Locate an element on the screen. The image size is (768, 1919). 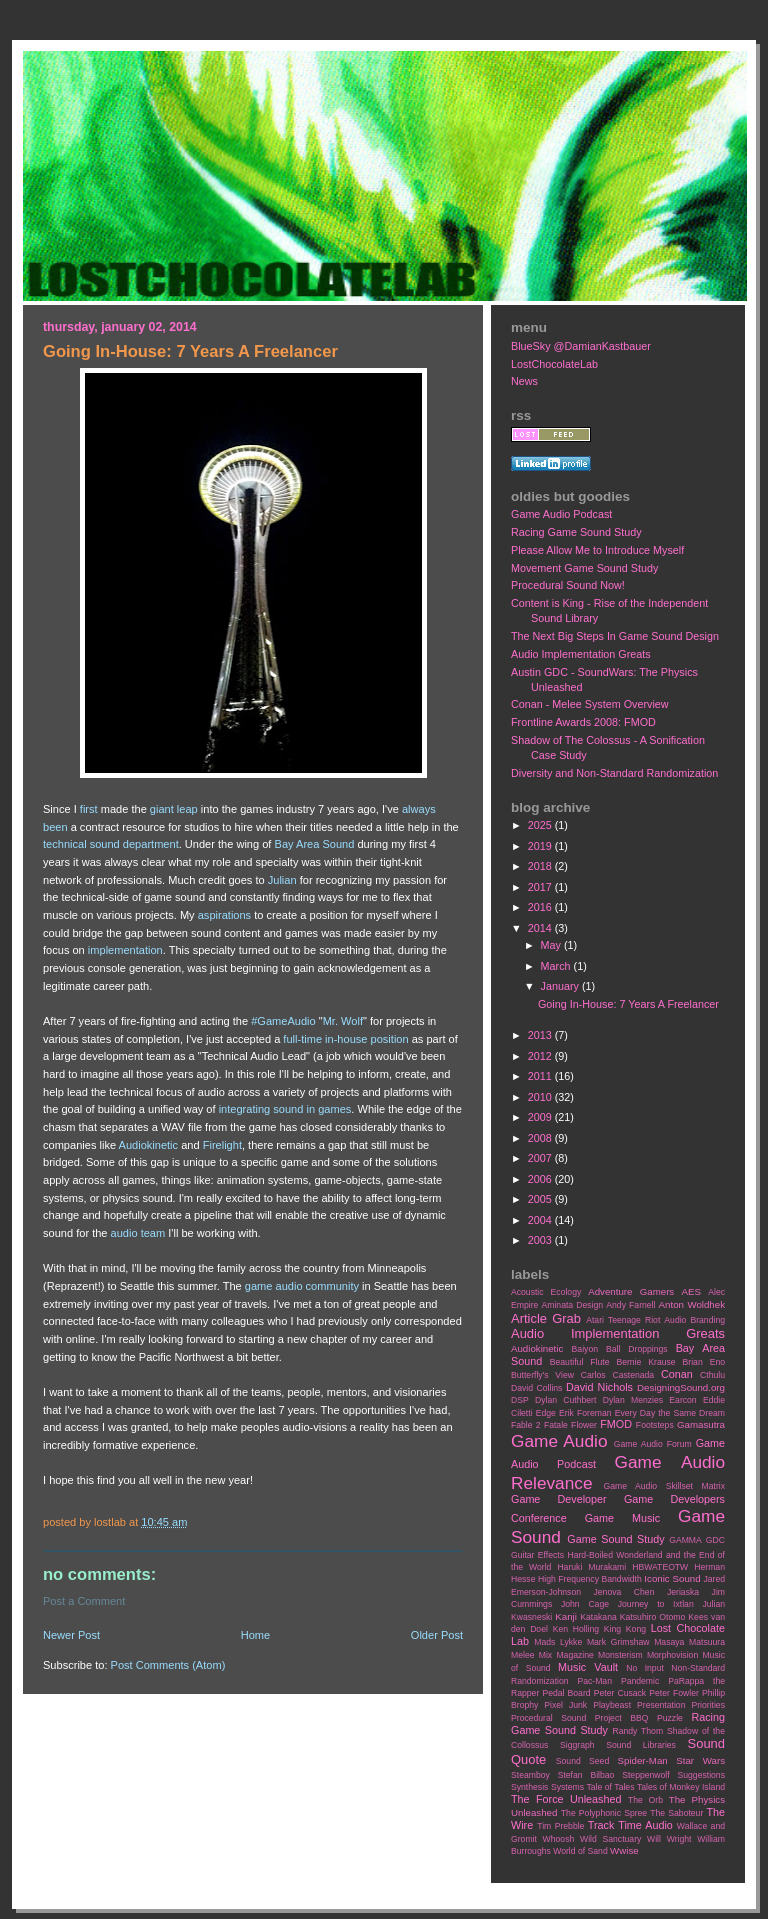
Spider-Man is located at coordinates (643, 1760).